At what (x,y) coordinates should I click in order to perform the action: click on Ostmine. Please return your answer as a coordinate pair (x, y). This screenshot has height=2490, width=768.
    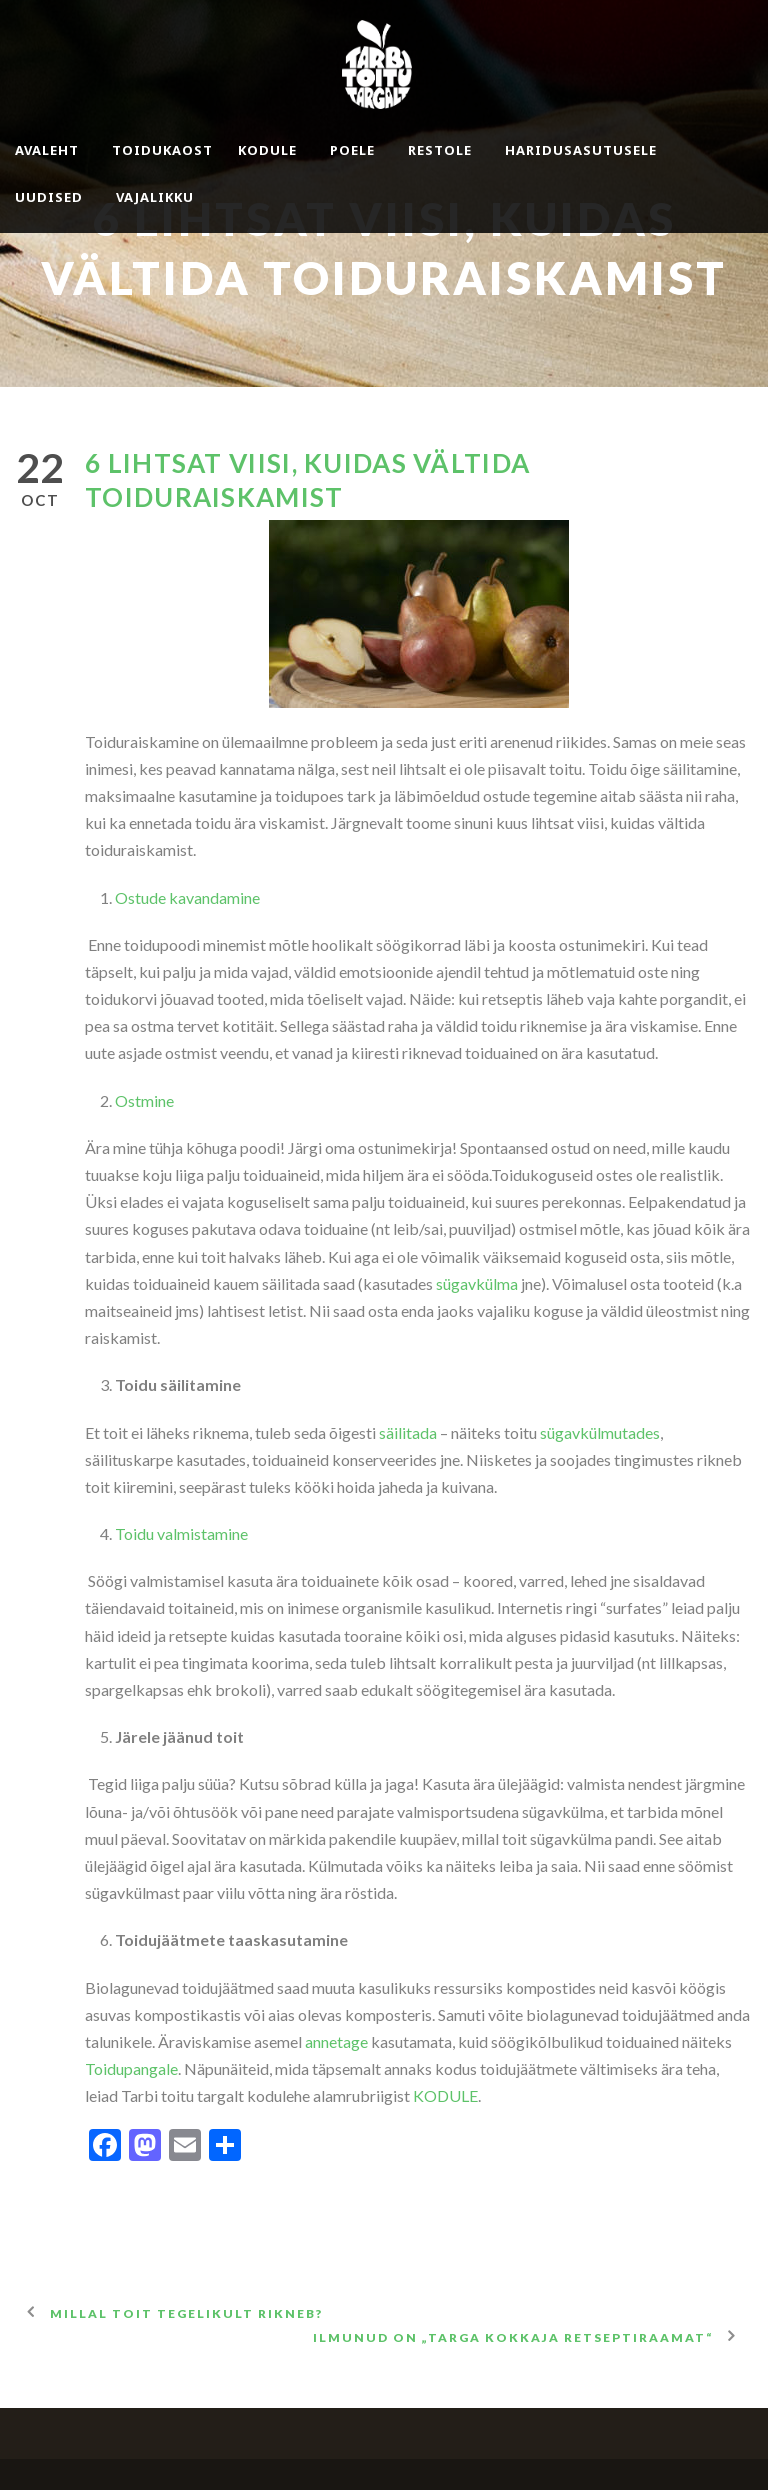
    Looking at the image, I should click on (144, 1100).